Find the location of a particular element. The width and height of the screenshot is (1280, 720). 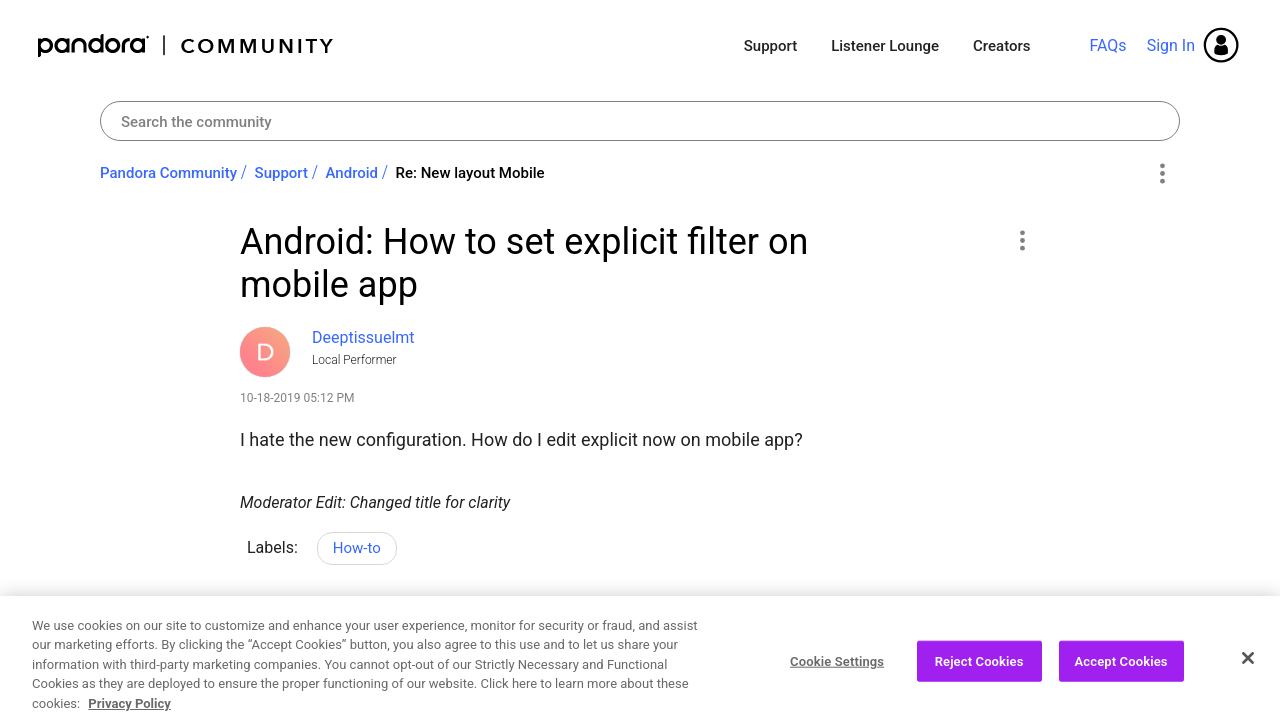

How-to is located at coordinates (357, 548).